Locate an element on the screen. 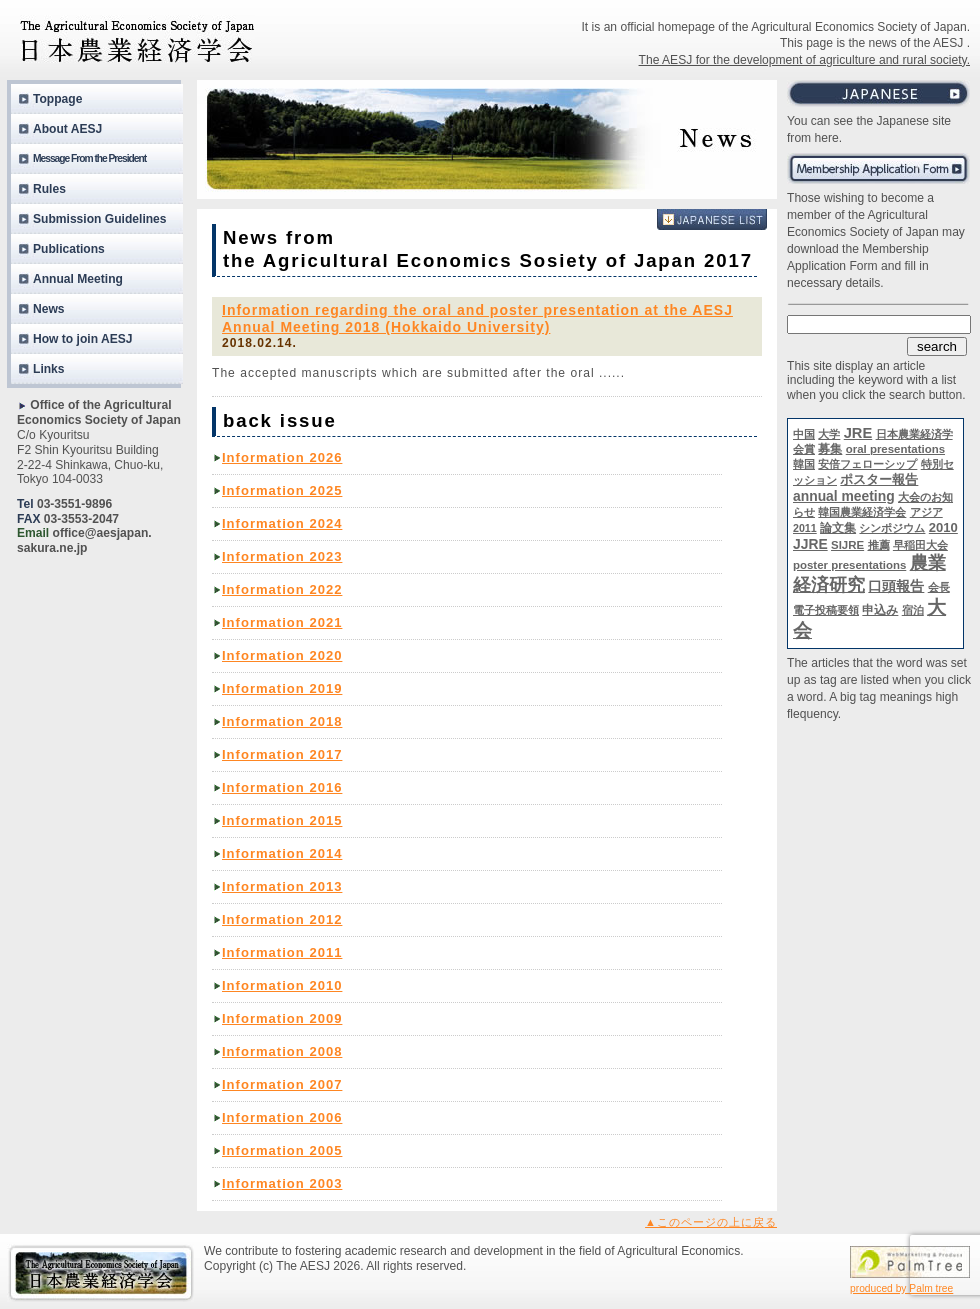 This screenshot has width=980, height=1309. 募集 is located at coordinates (830, 449).